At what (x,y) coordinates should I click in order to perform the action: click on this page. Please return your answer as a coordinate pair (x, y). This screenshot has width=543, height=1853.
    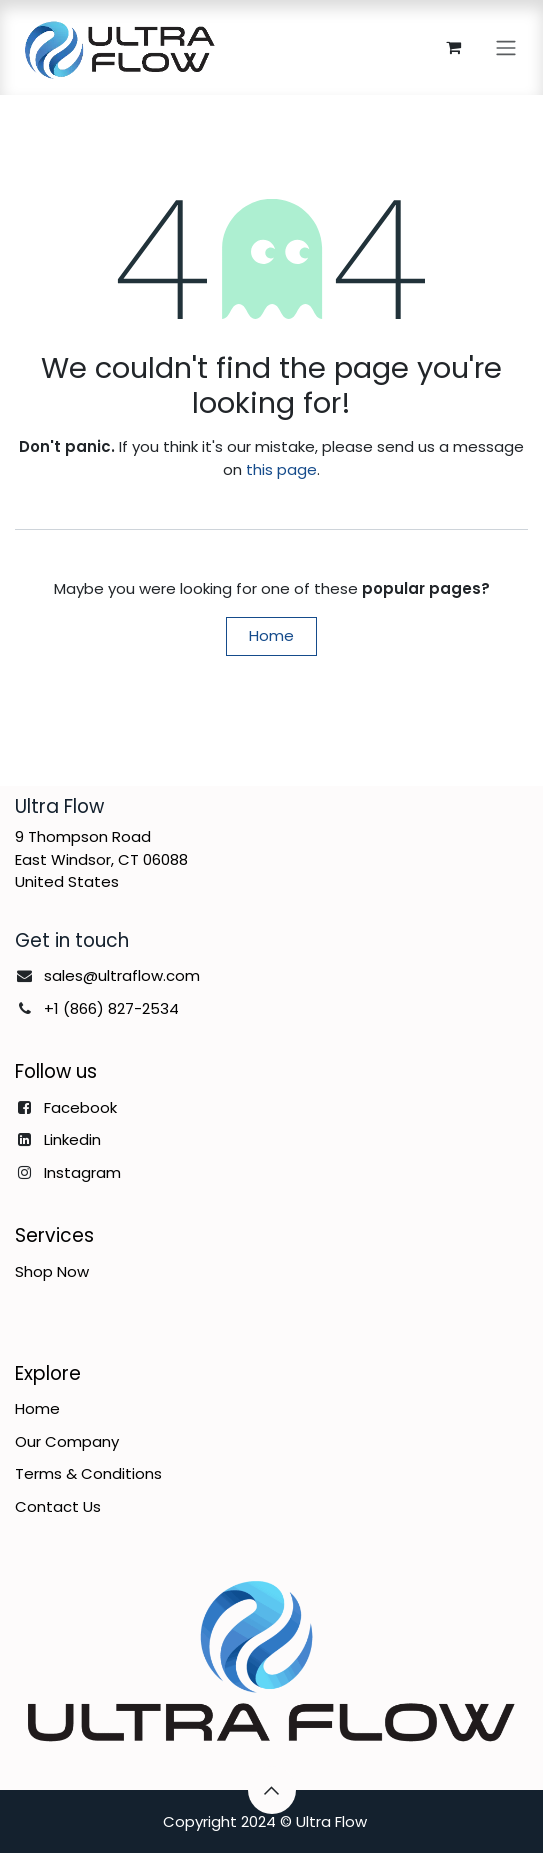
    Looking at the image, I should click on (281, 469).